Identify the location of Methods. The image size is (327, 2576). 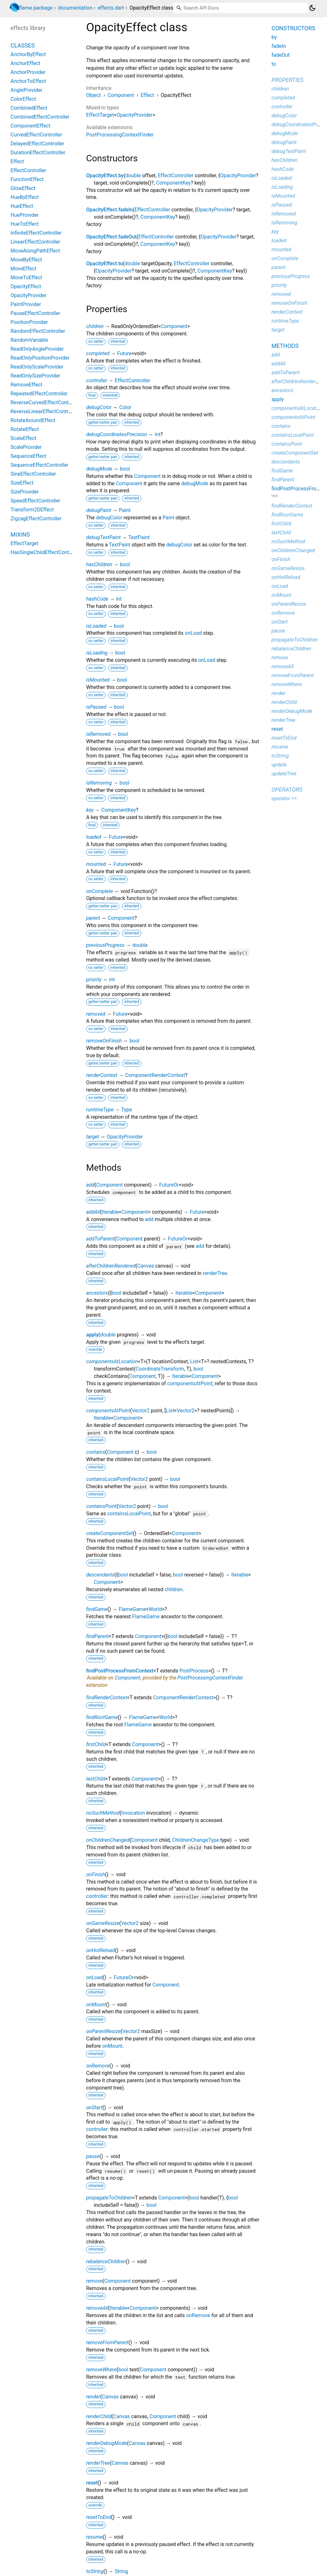
(285, 345).